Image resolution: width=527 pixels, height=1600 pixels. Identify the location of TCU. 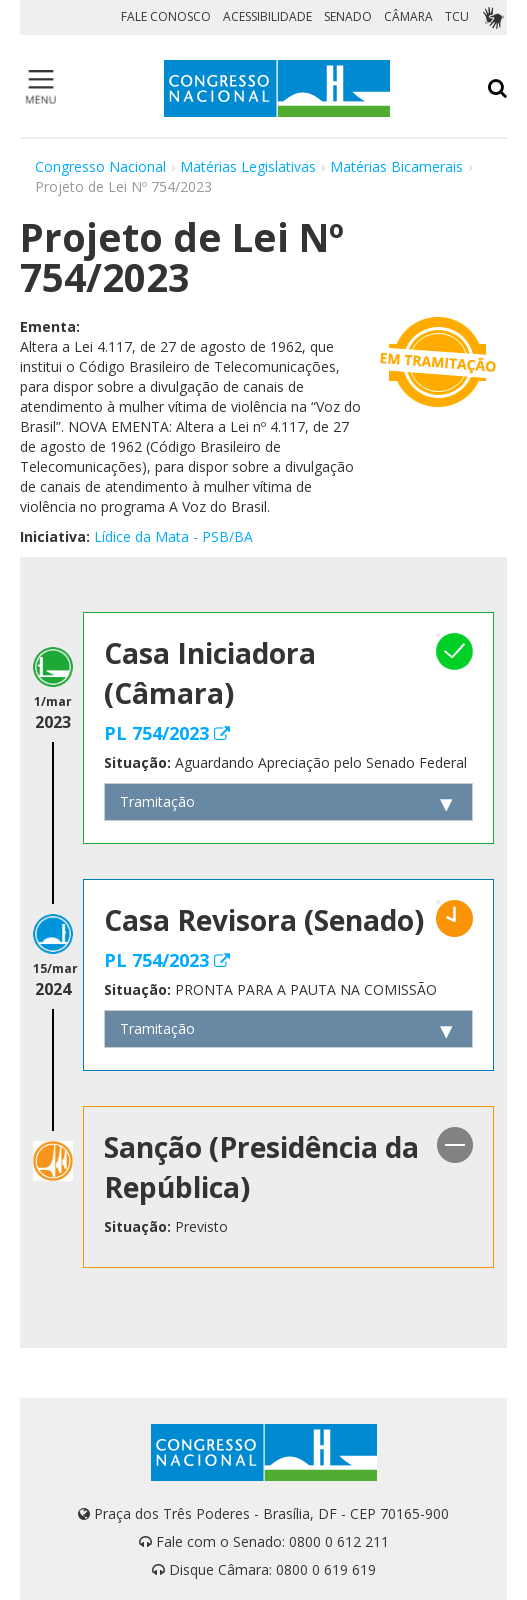
(457, 16).